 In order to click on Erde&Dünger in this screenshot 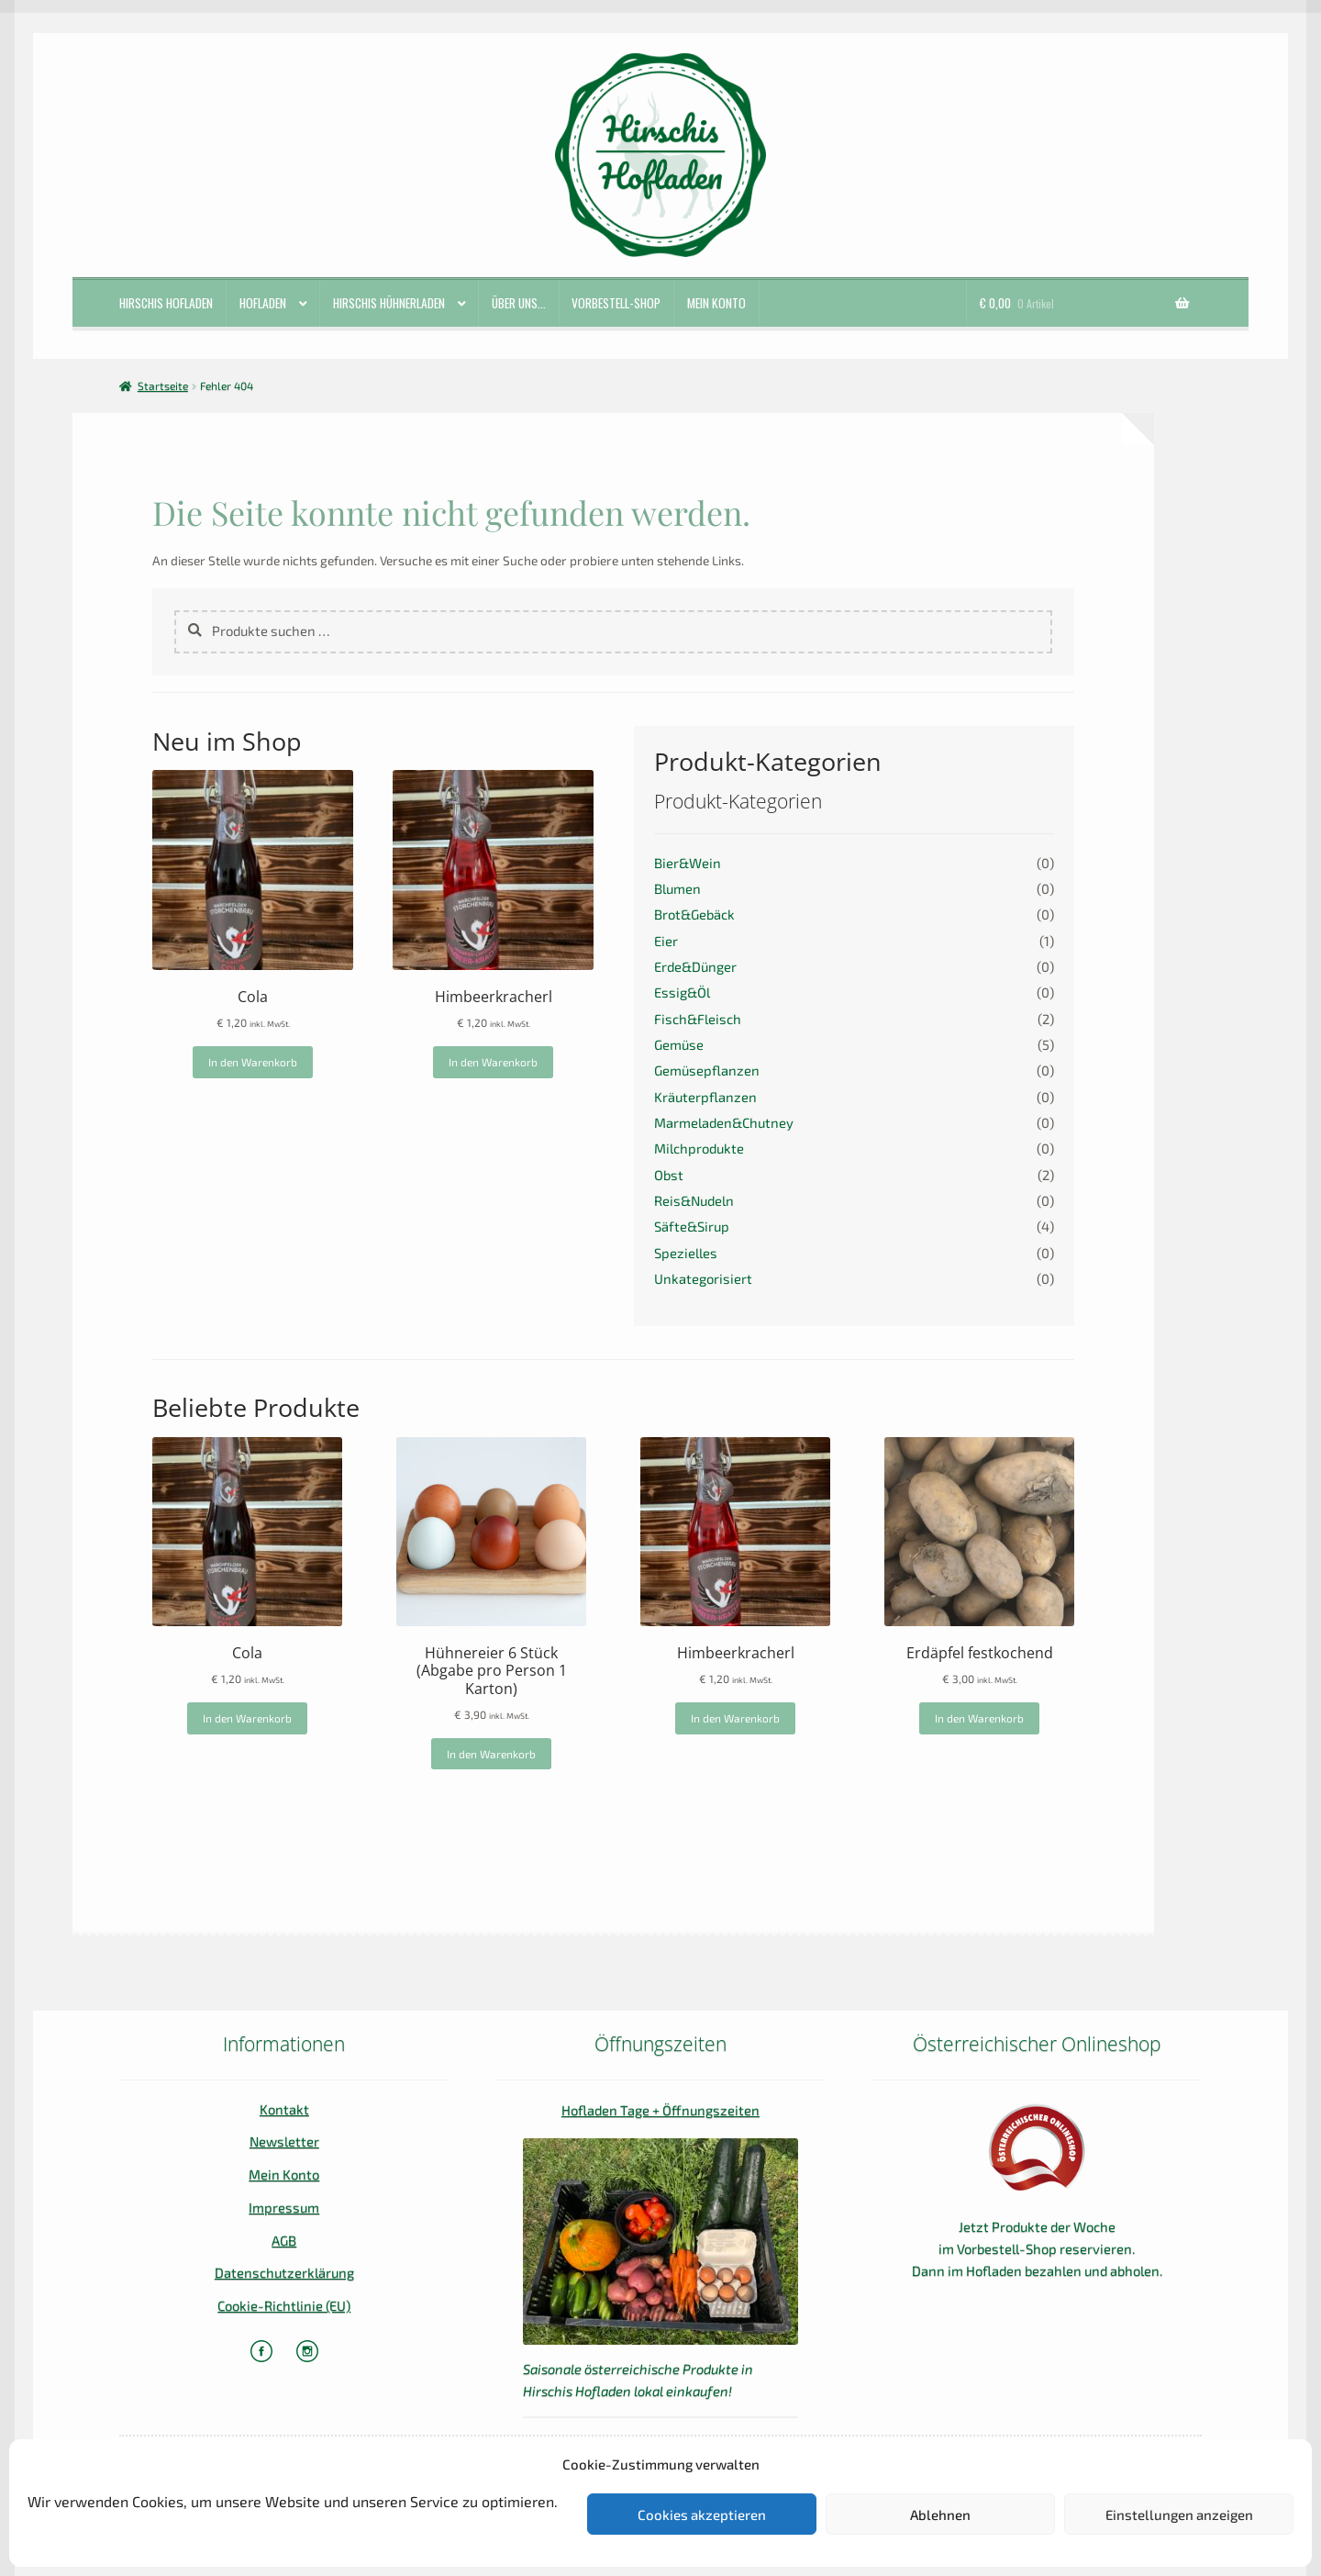, I will do `click(695, 966)`.